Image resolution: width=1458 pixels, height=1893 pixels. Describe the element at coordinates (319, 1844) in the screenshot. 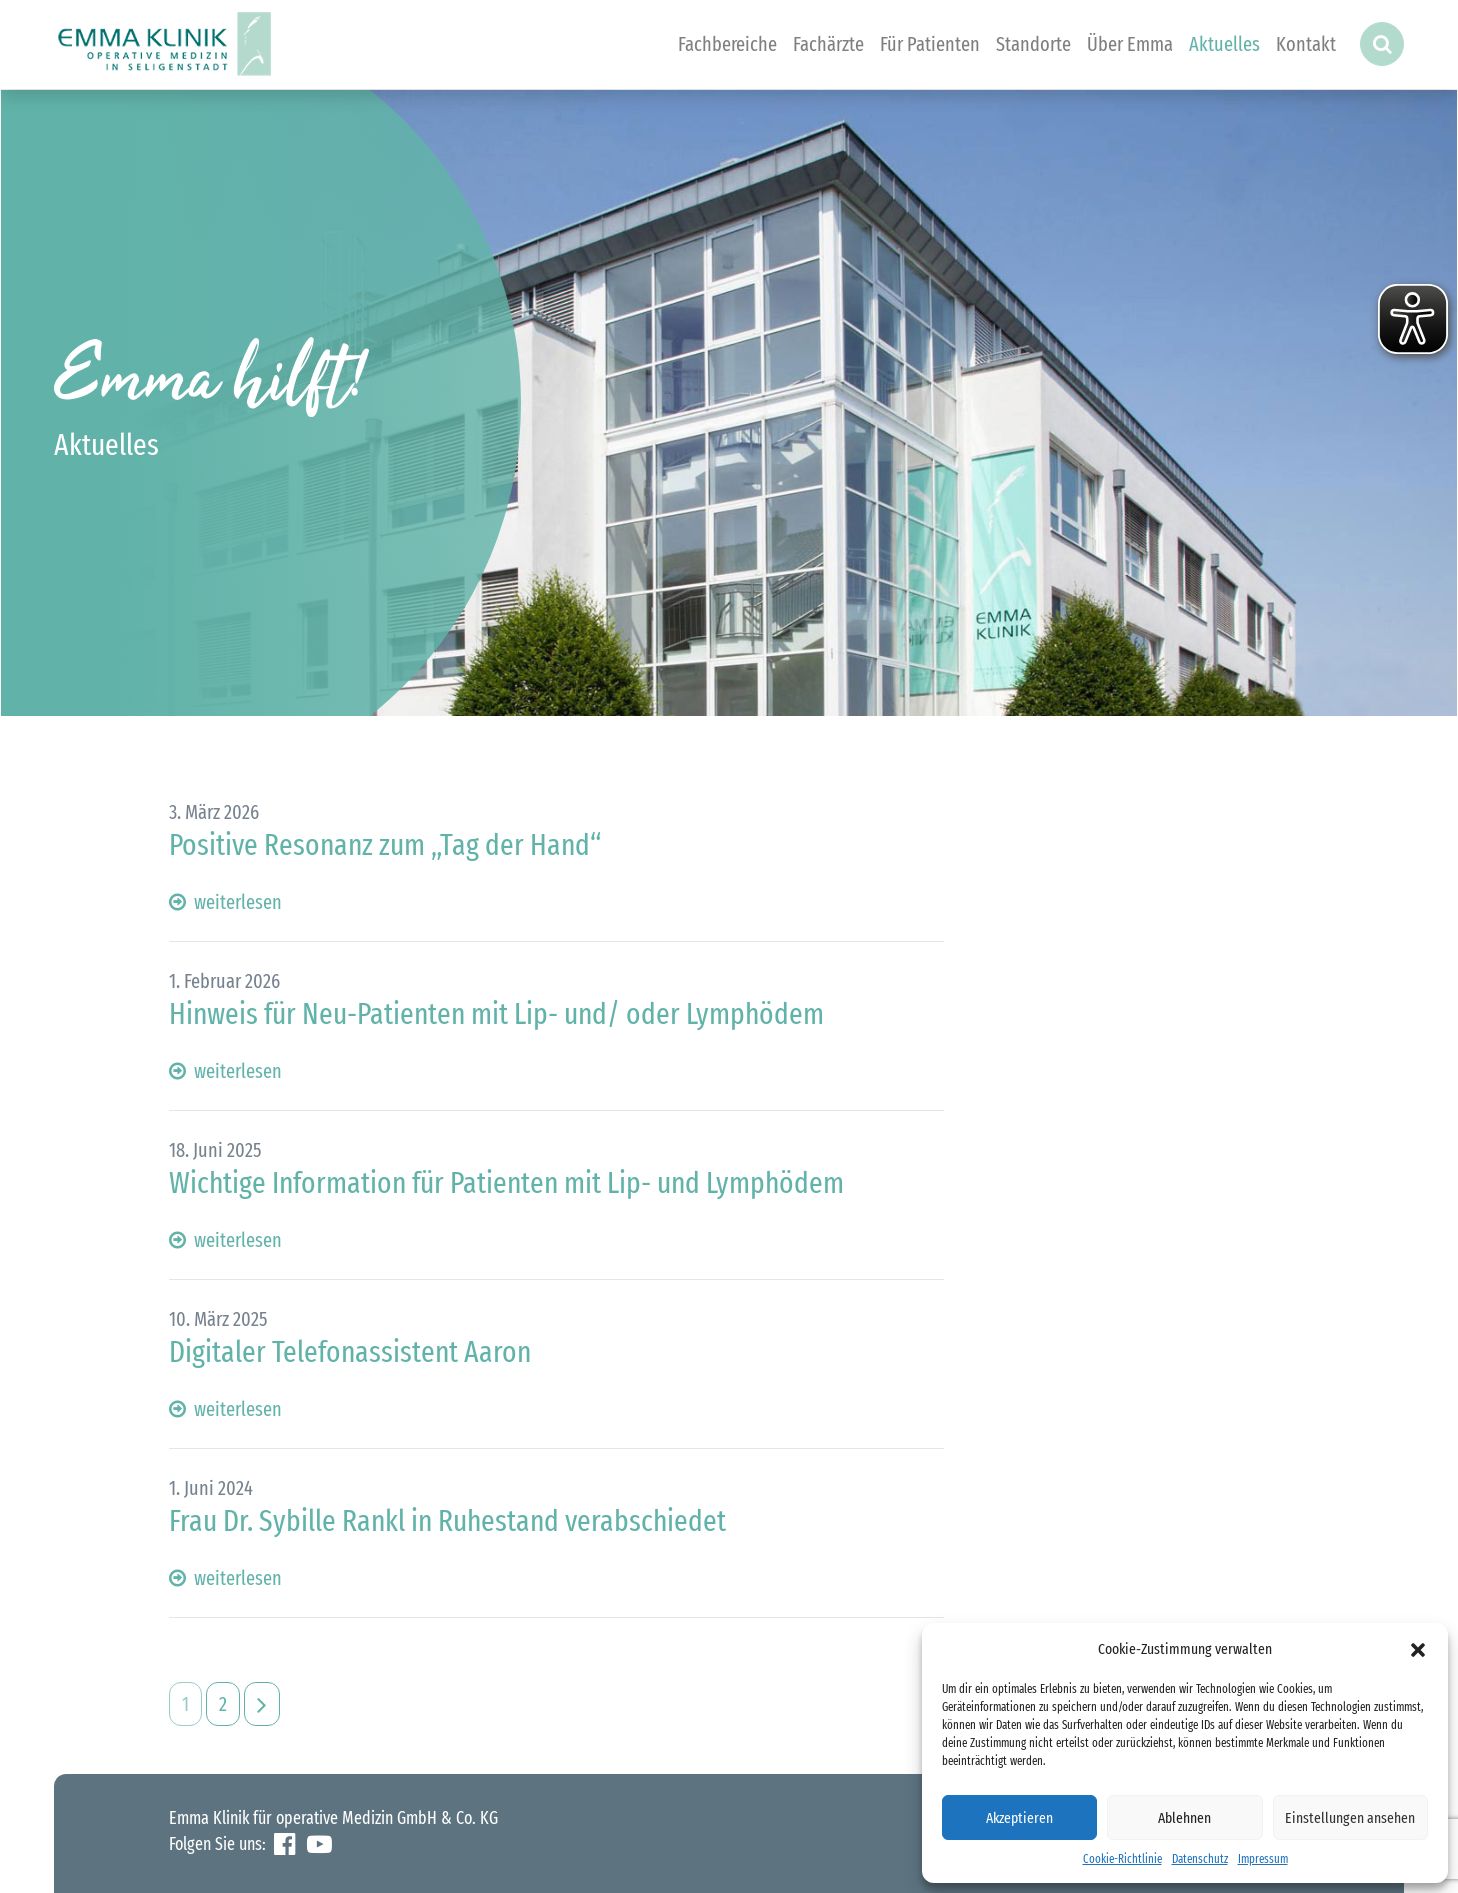

I see `YouTube` at that location.